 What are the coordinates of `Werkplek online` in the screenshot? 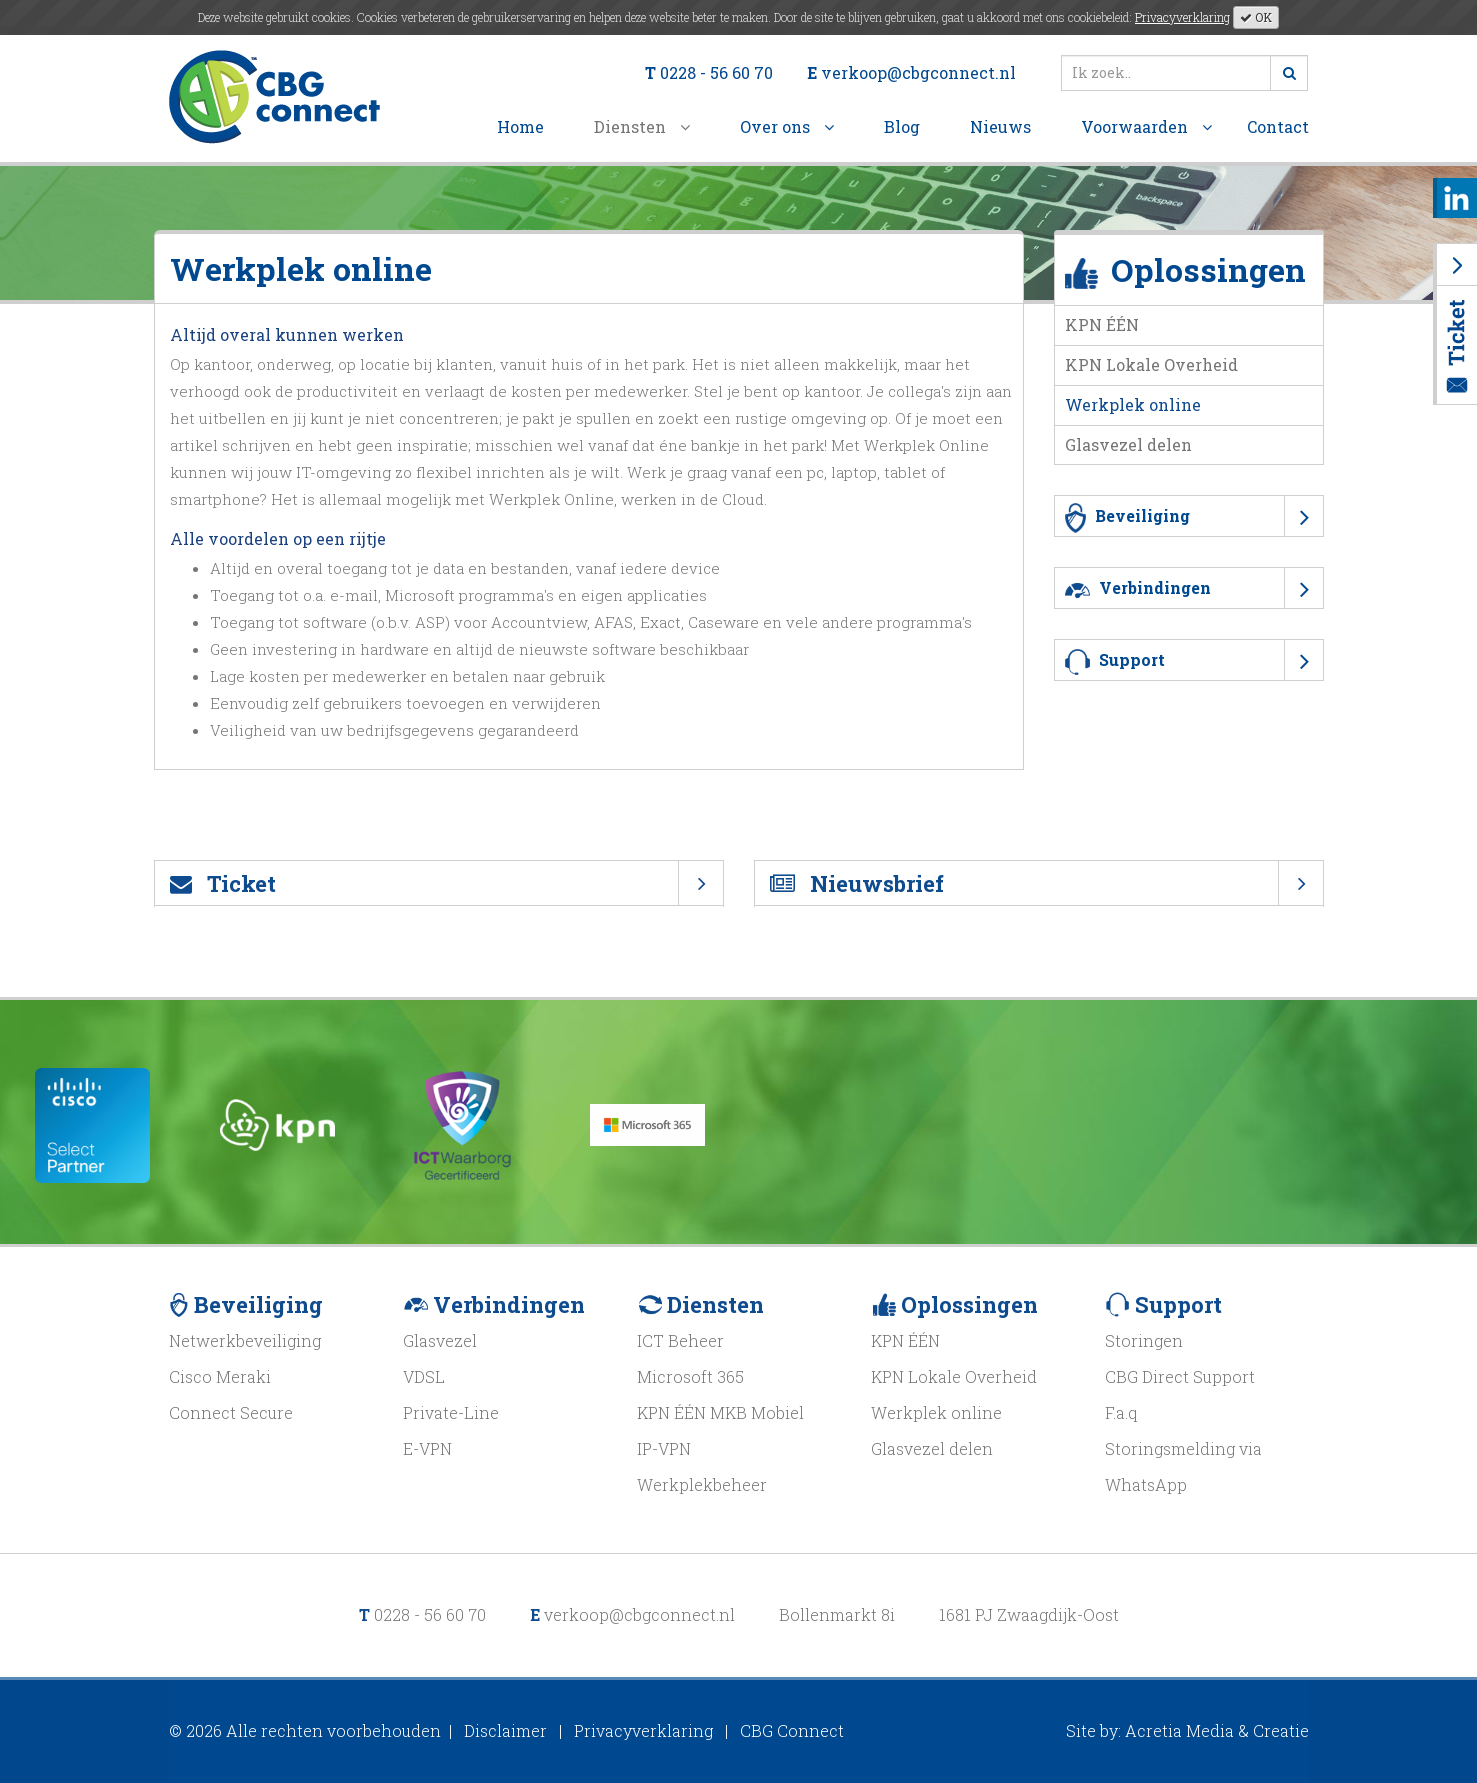 It's located at (1133, 404).